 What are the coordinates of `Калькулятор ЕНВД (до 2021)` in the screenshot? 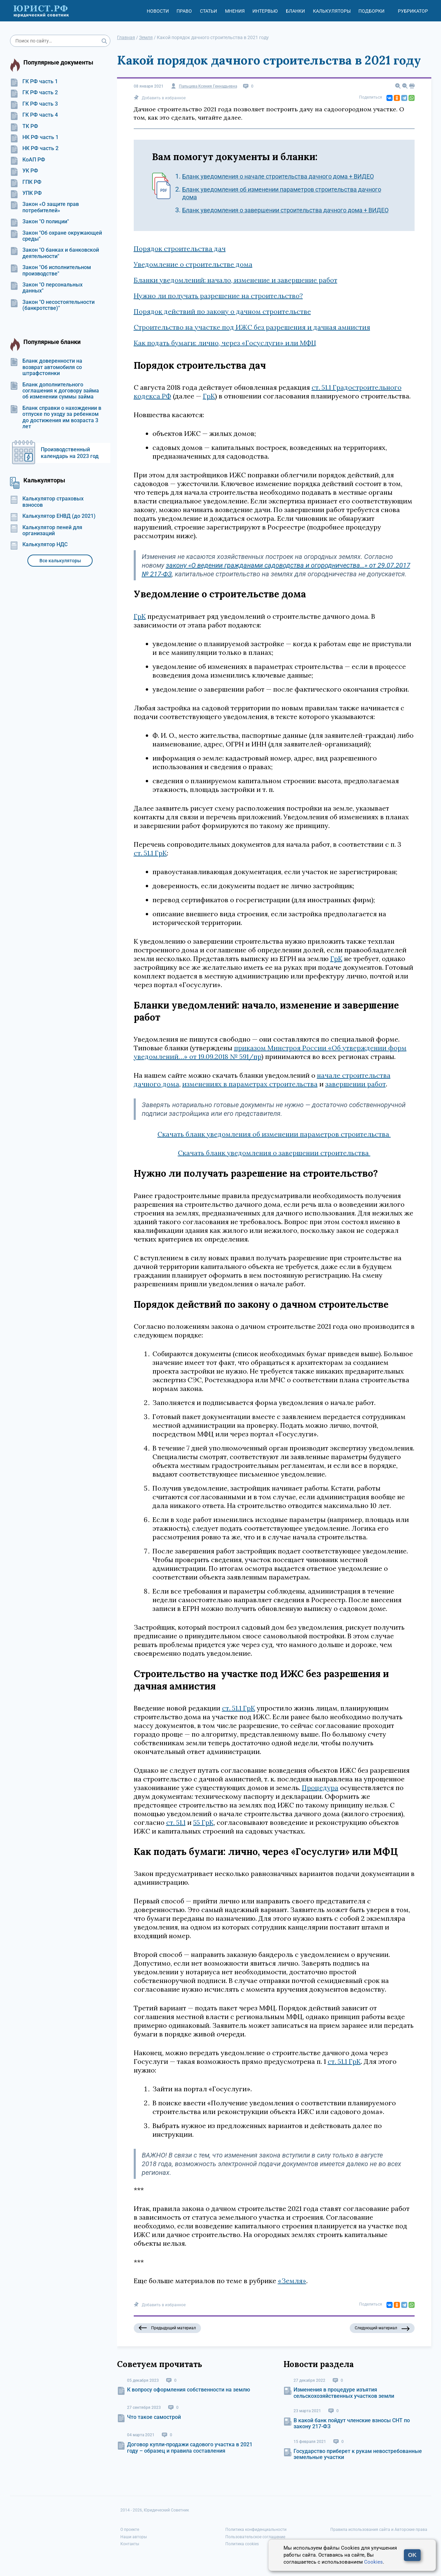 It's located at (53, 516).